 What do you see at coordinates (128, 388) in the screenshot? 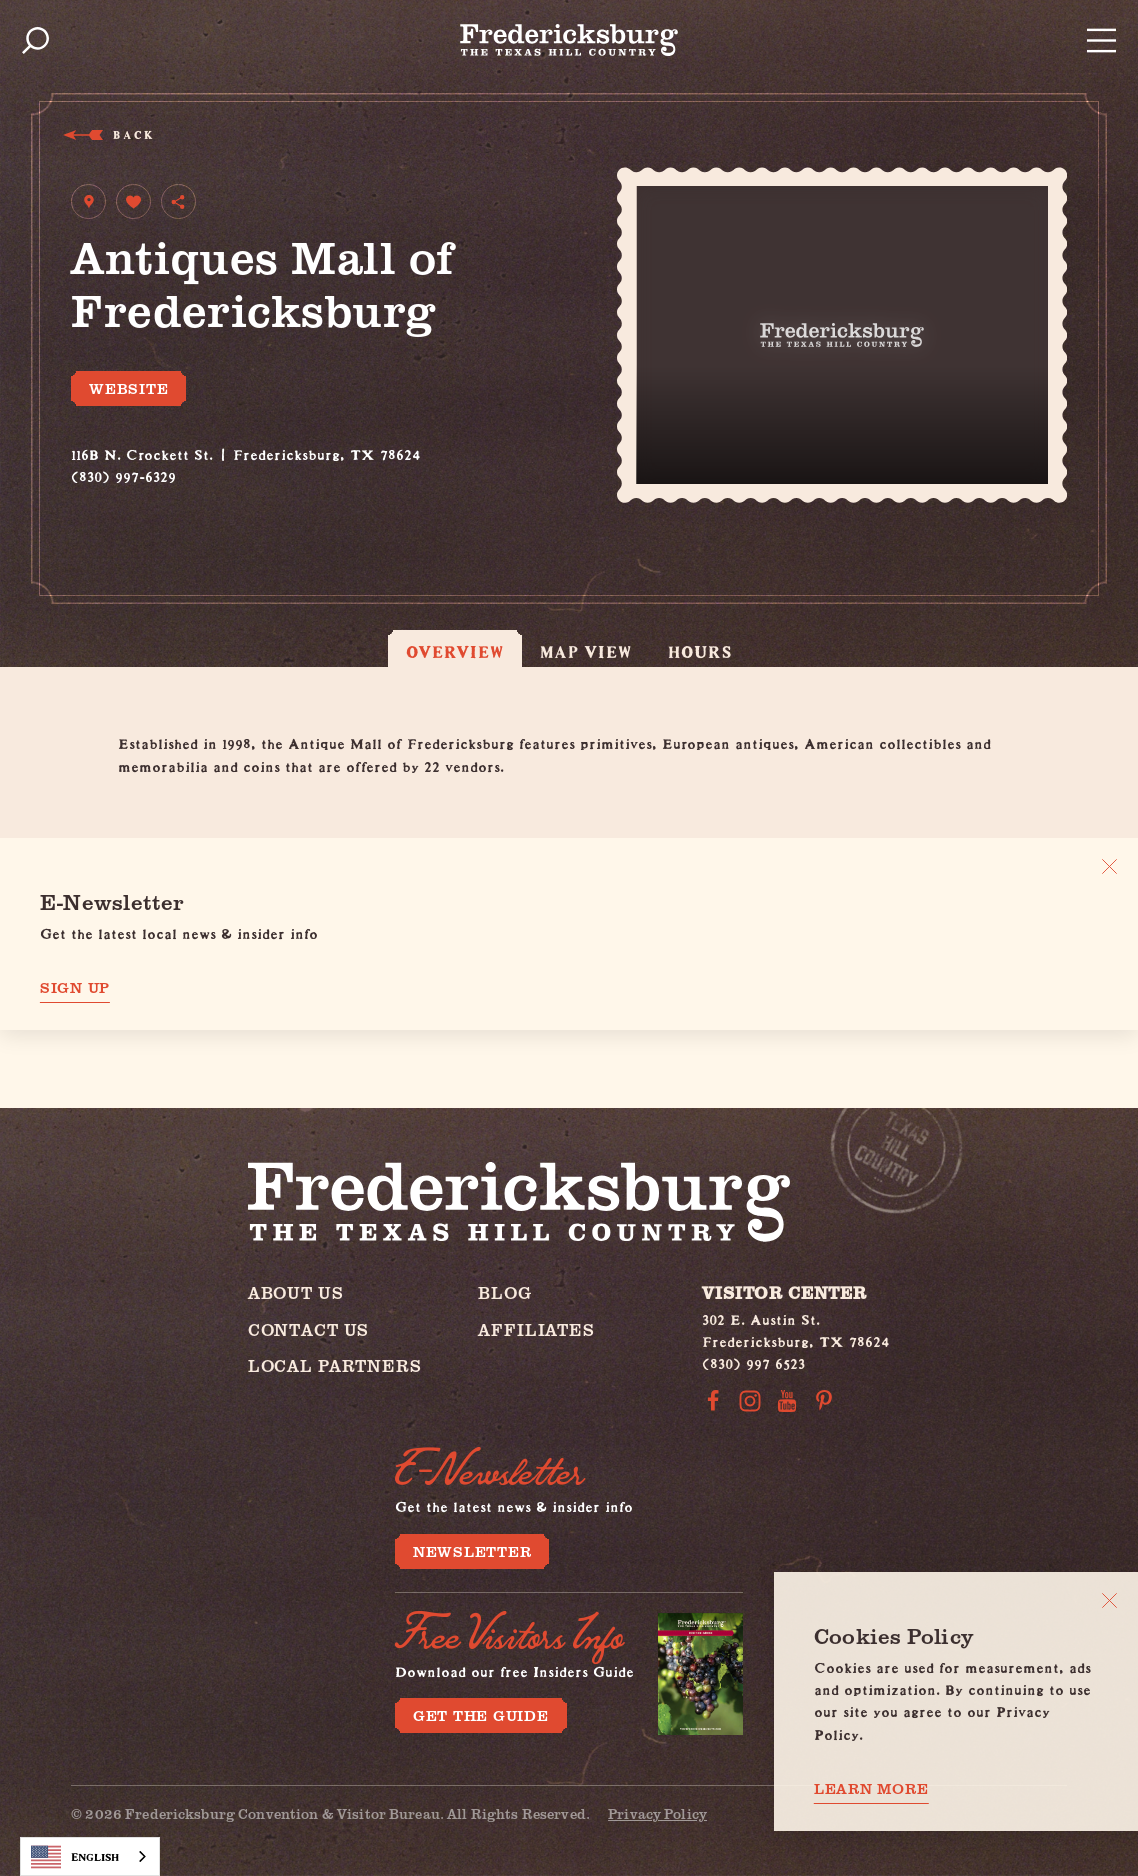
I see `Website` at bounding box center [128, 388].